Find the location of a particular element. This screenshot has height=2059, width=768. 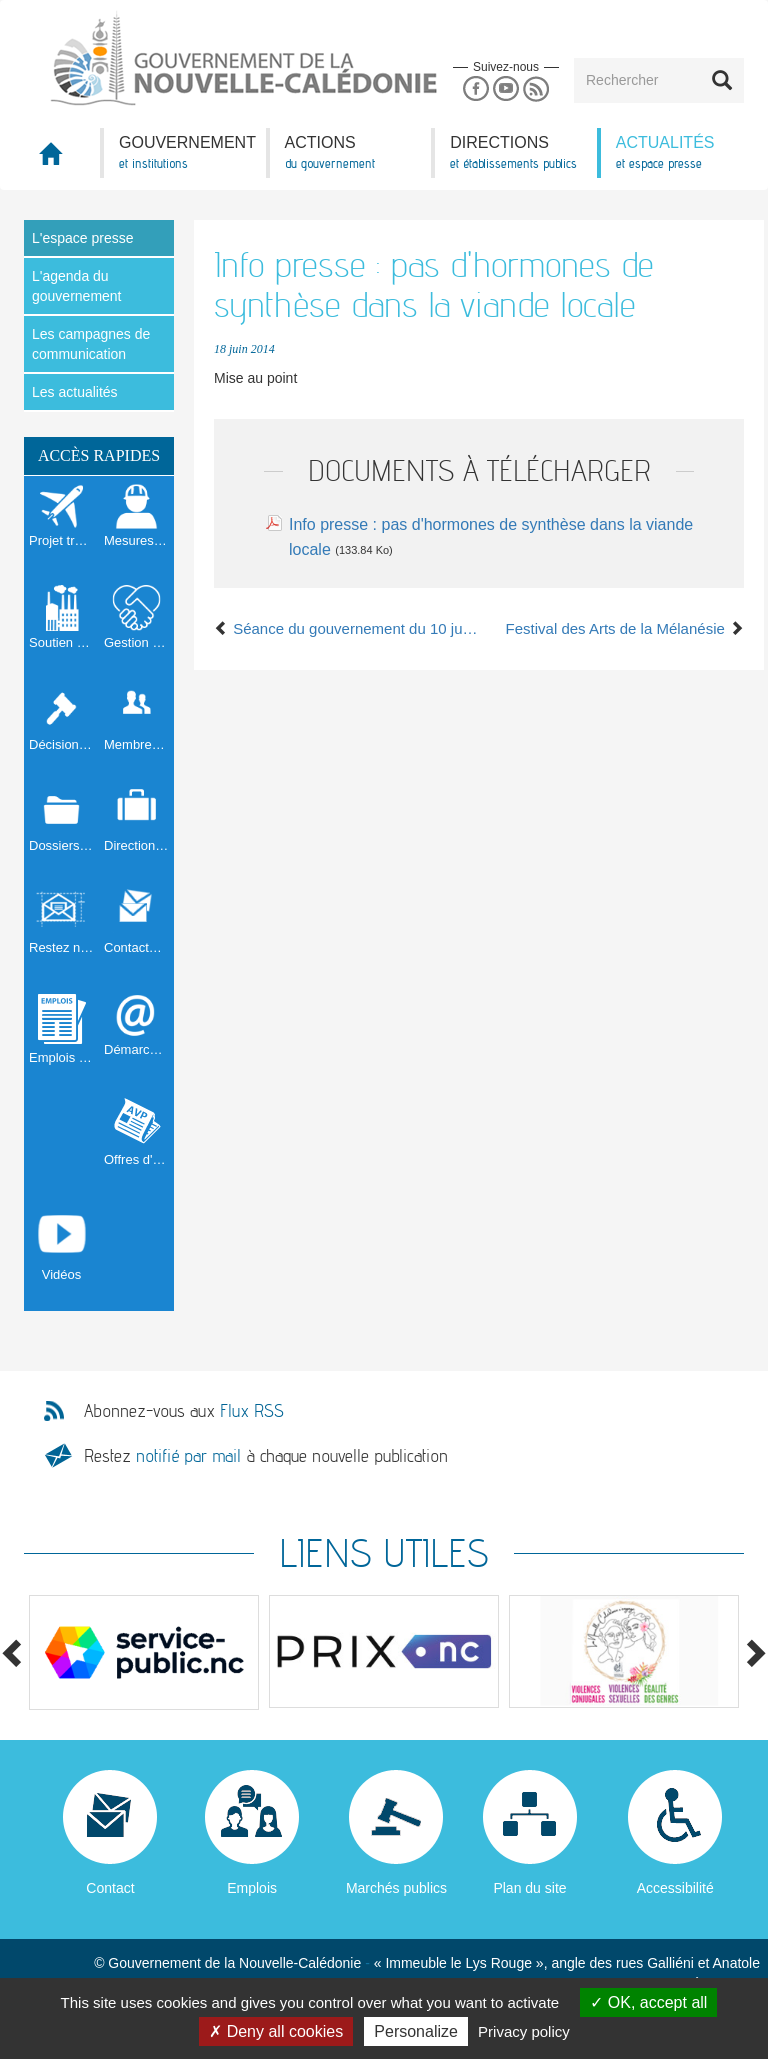

Deny all cookies is located at coordinates (276, 2031).